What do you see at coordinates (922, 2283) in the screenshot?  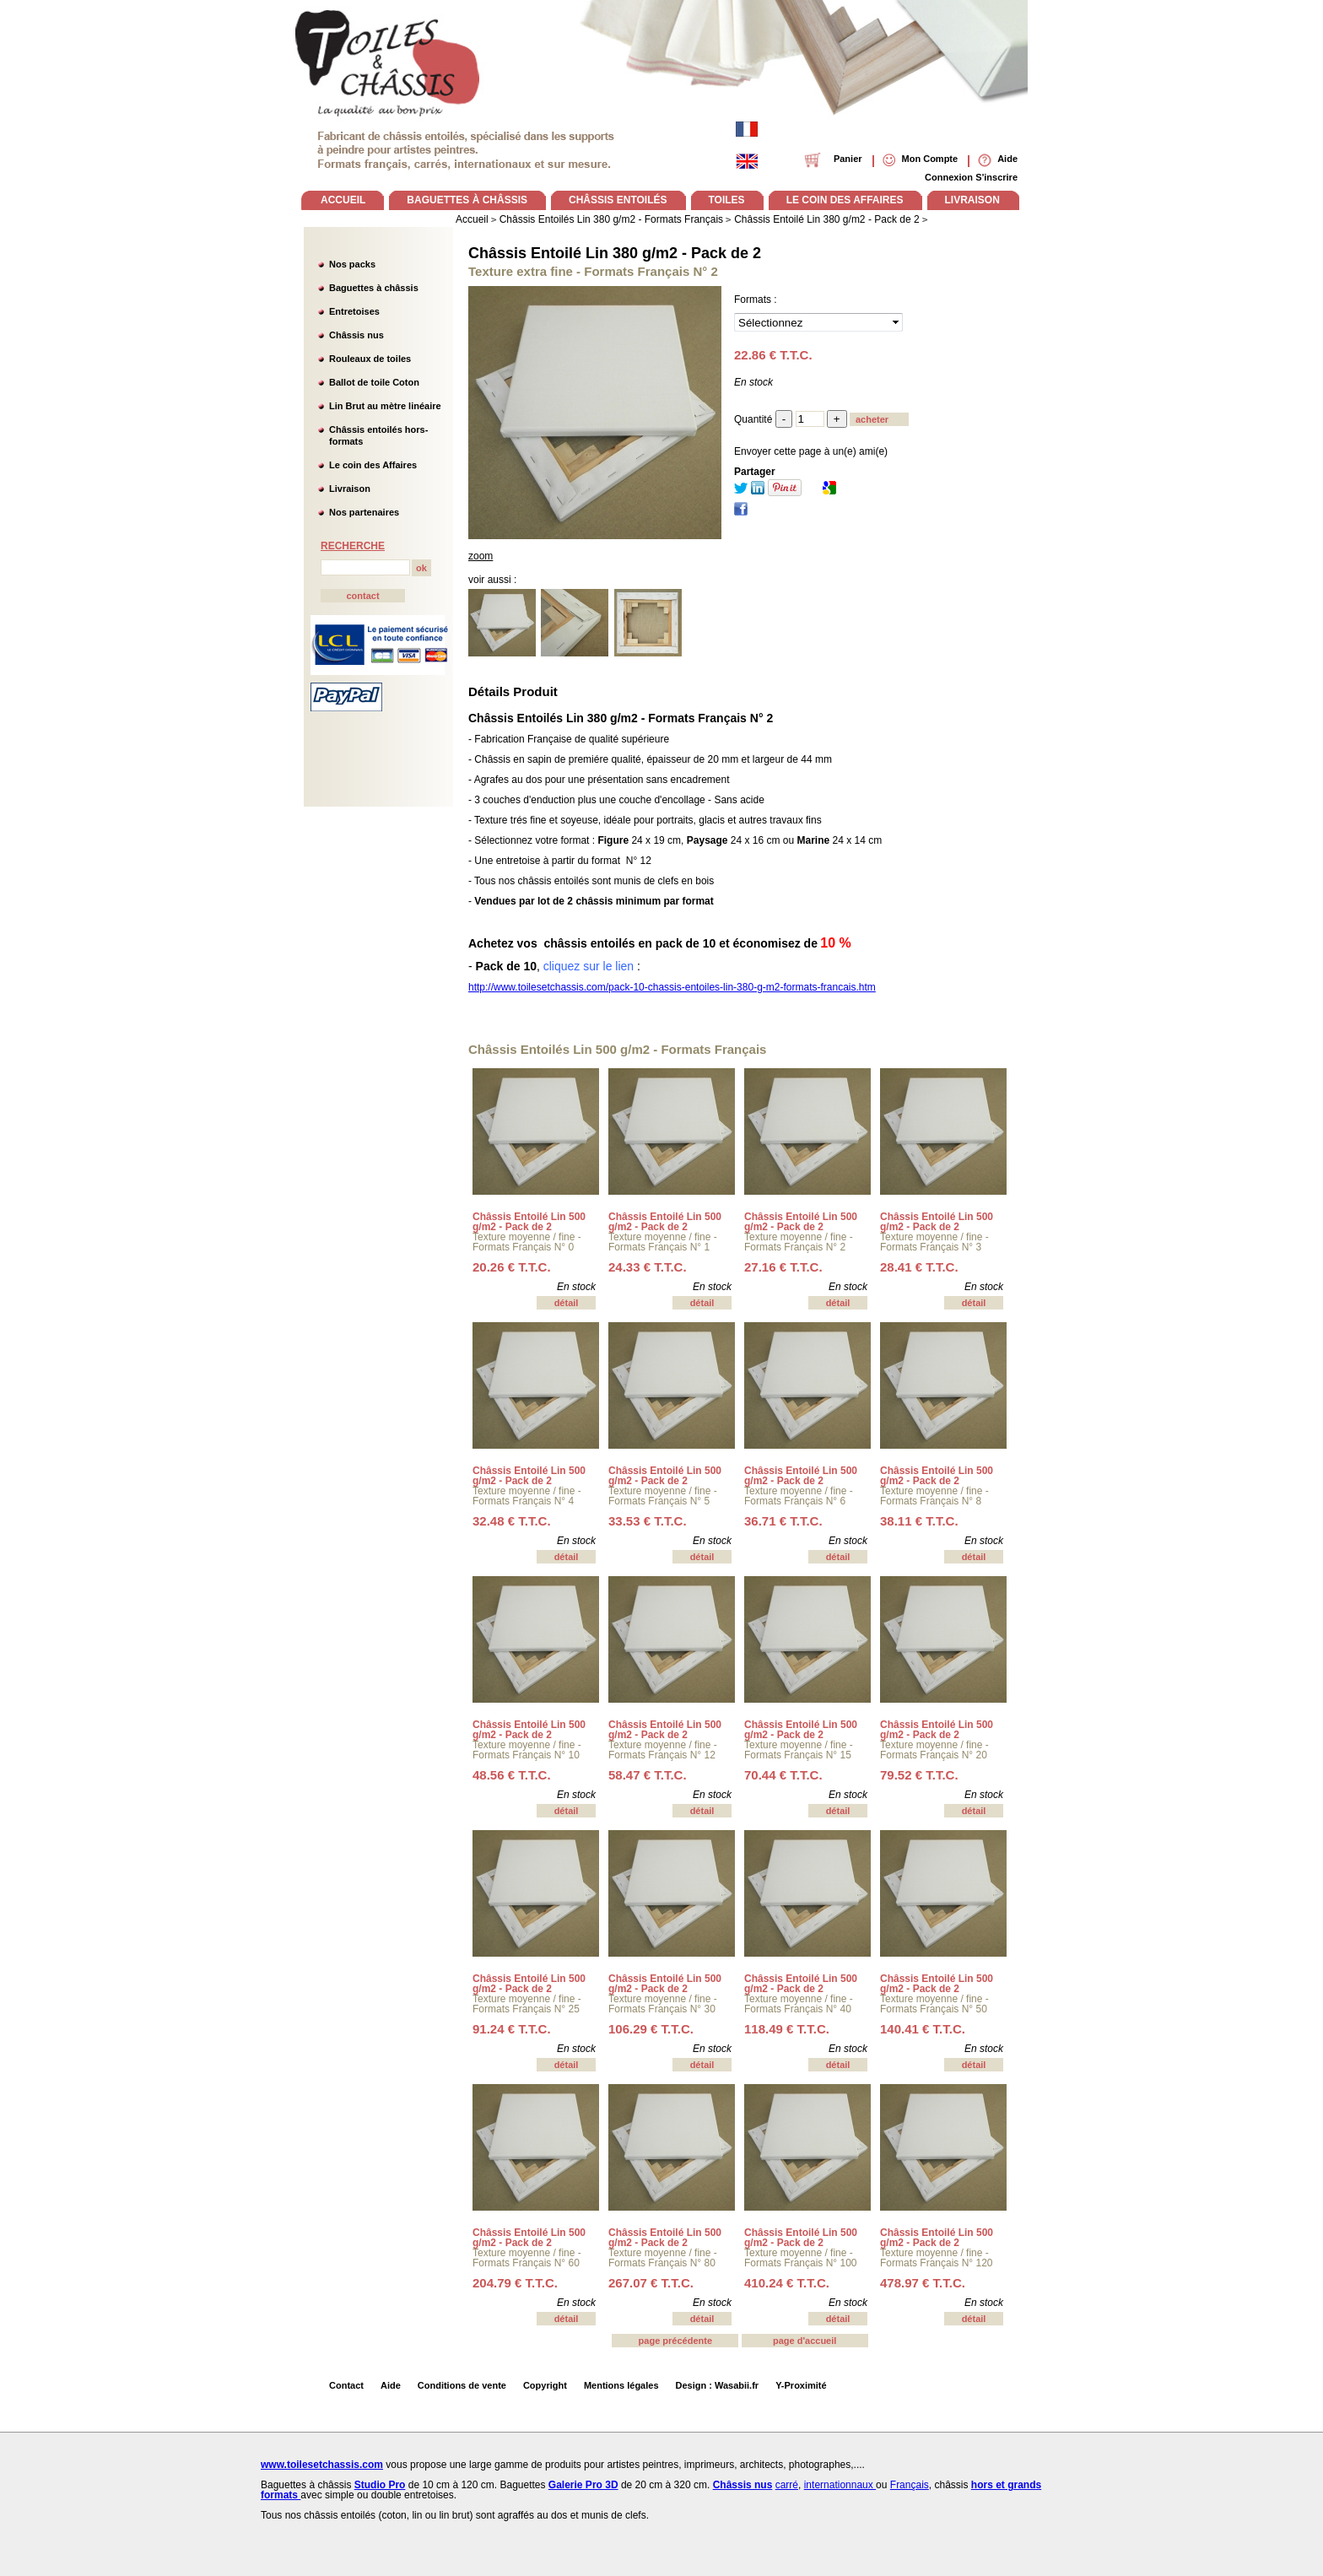 I see `478` at bounding box center [922, 2283].